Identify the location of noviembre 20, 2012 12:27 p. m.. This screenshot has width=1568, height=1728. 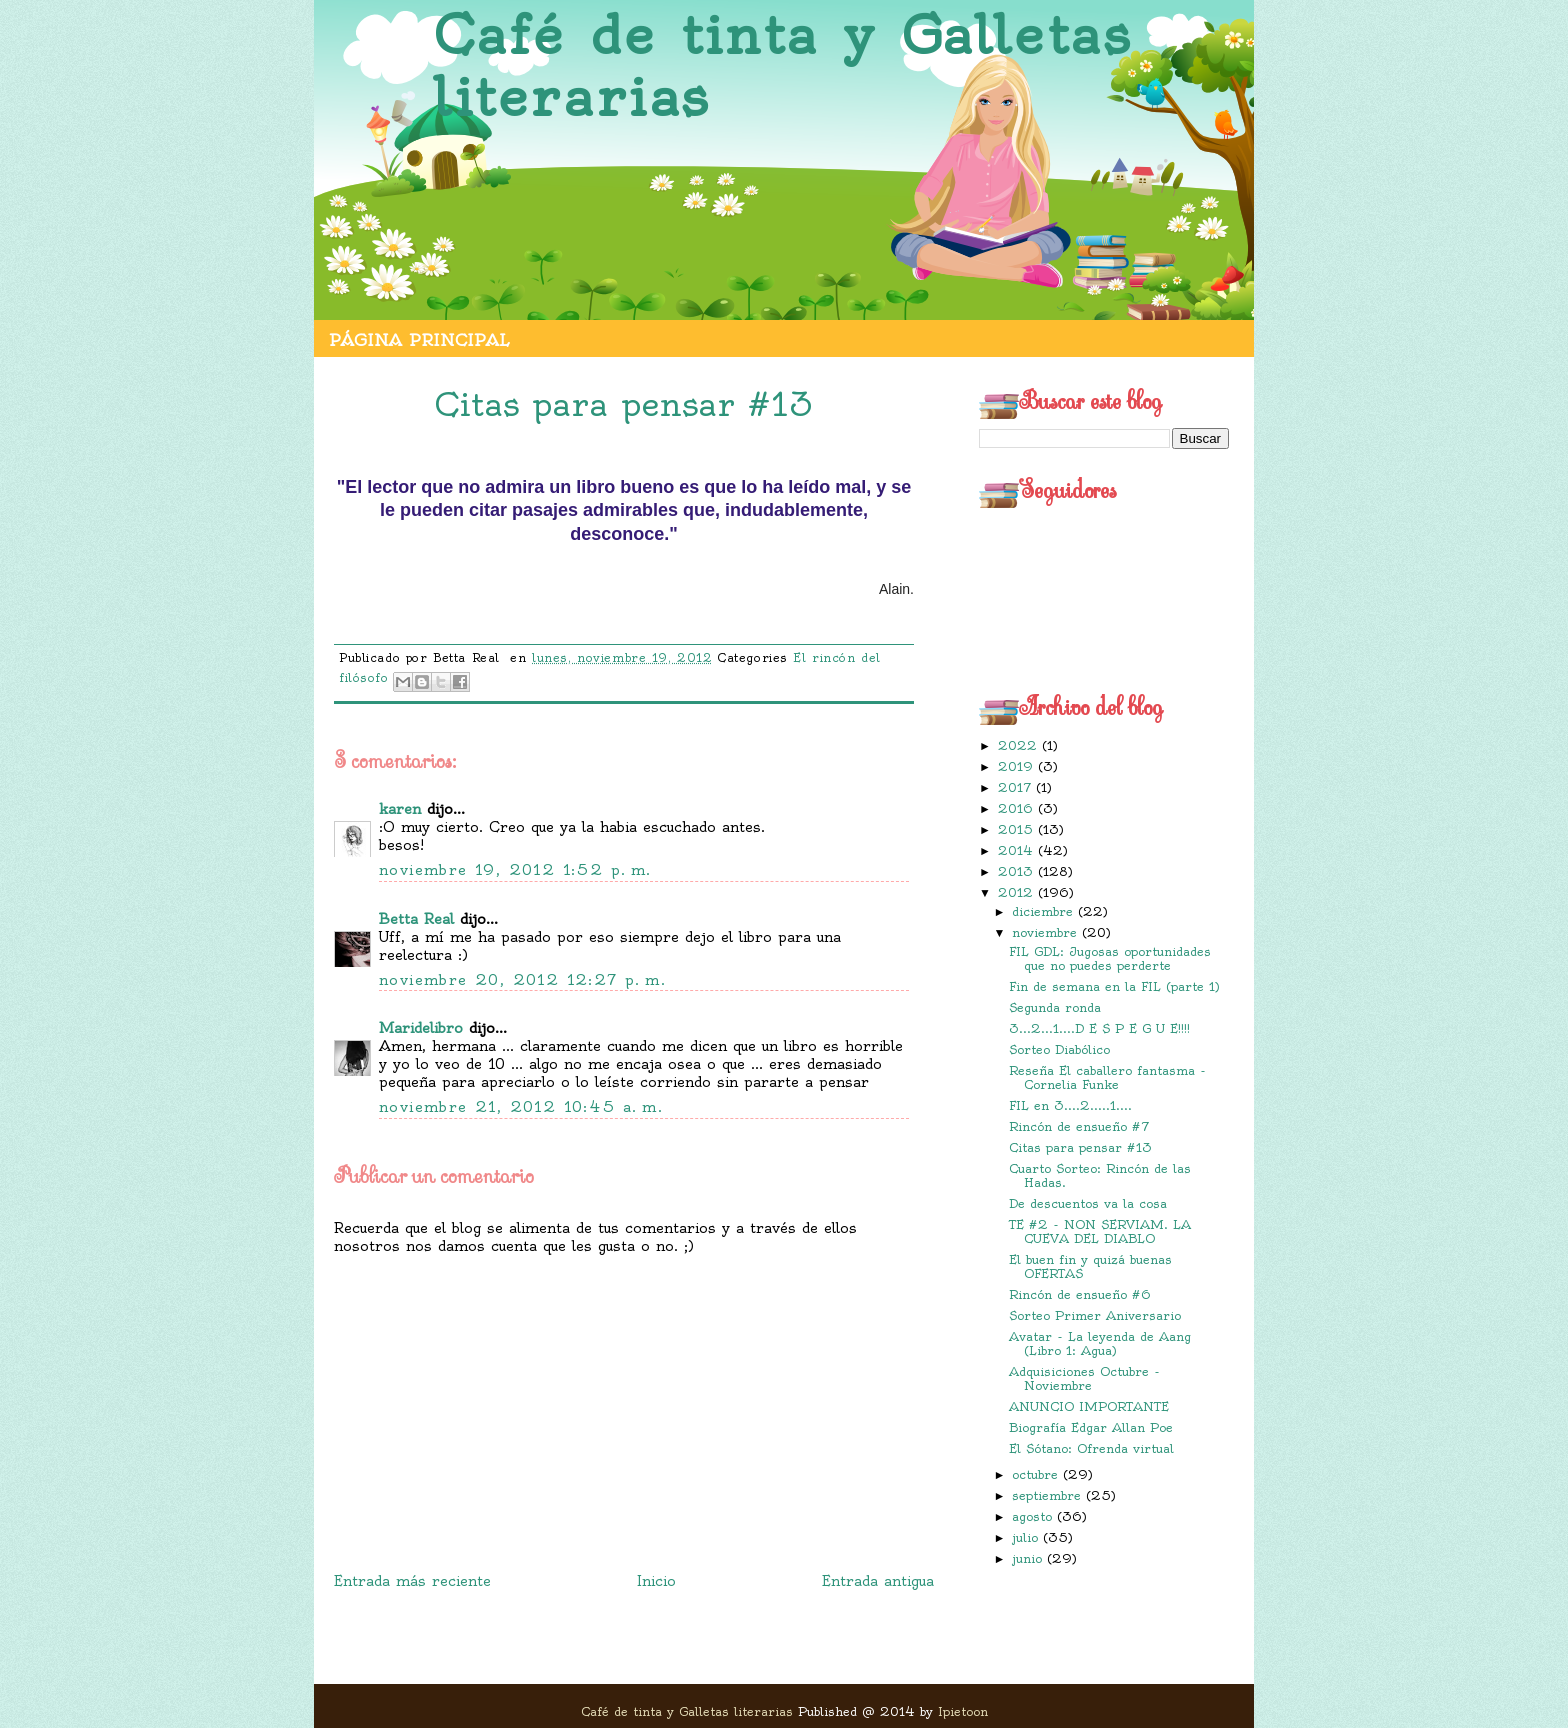
(522, 980).